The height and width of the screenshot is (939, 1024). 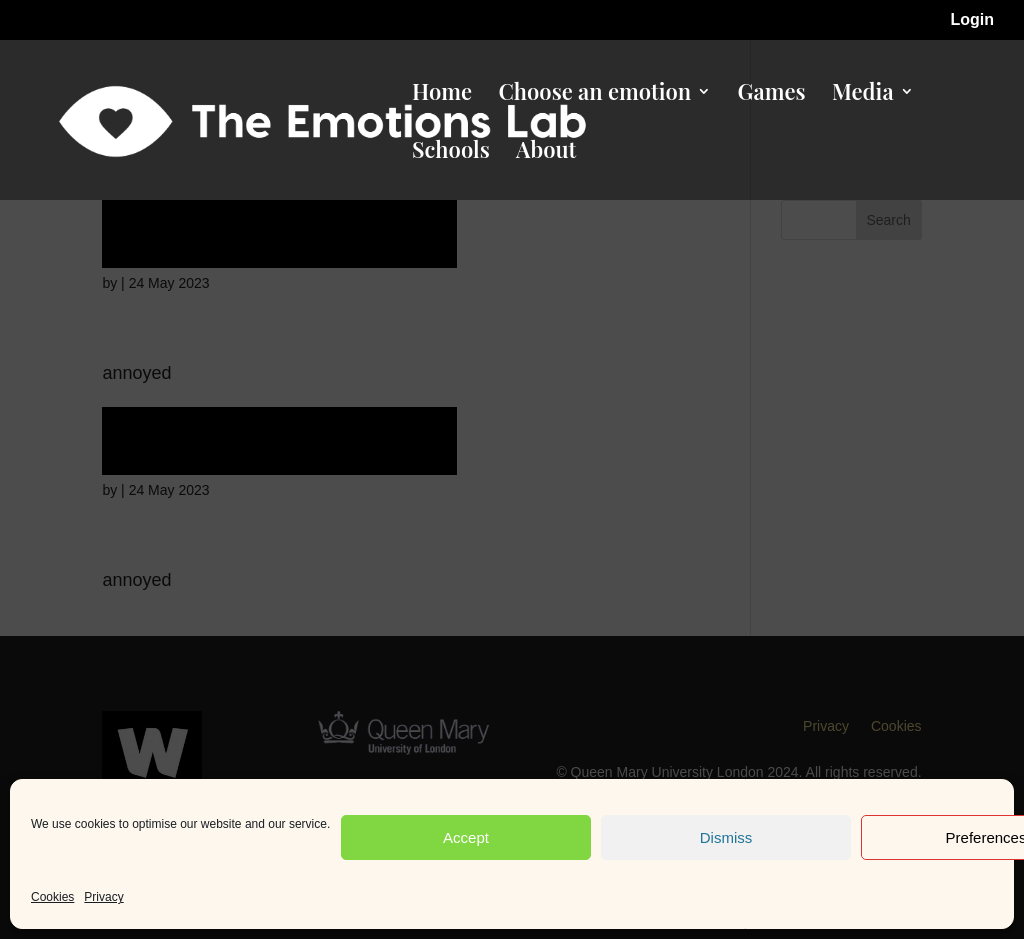 I want to click on Media, so click(x=863, y=95).